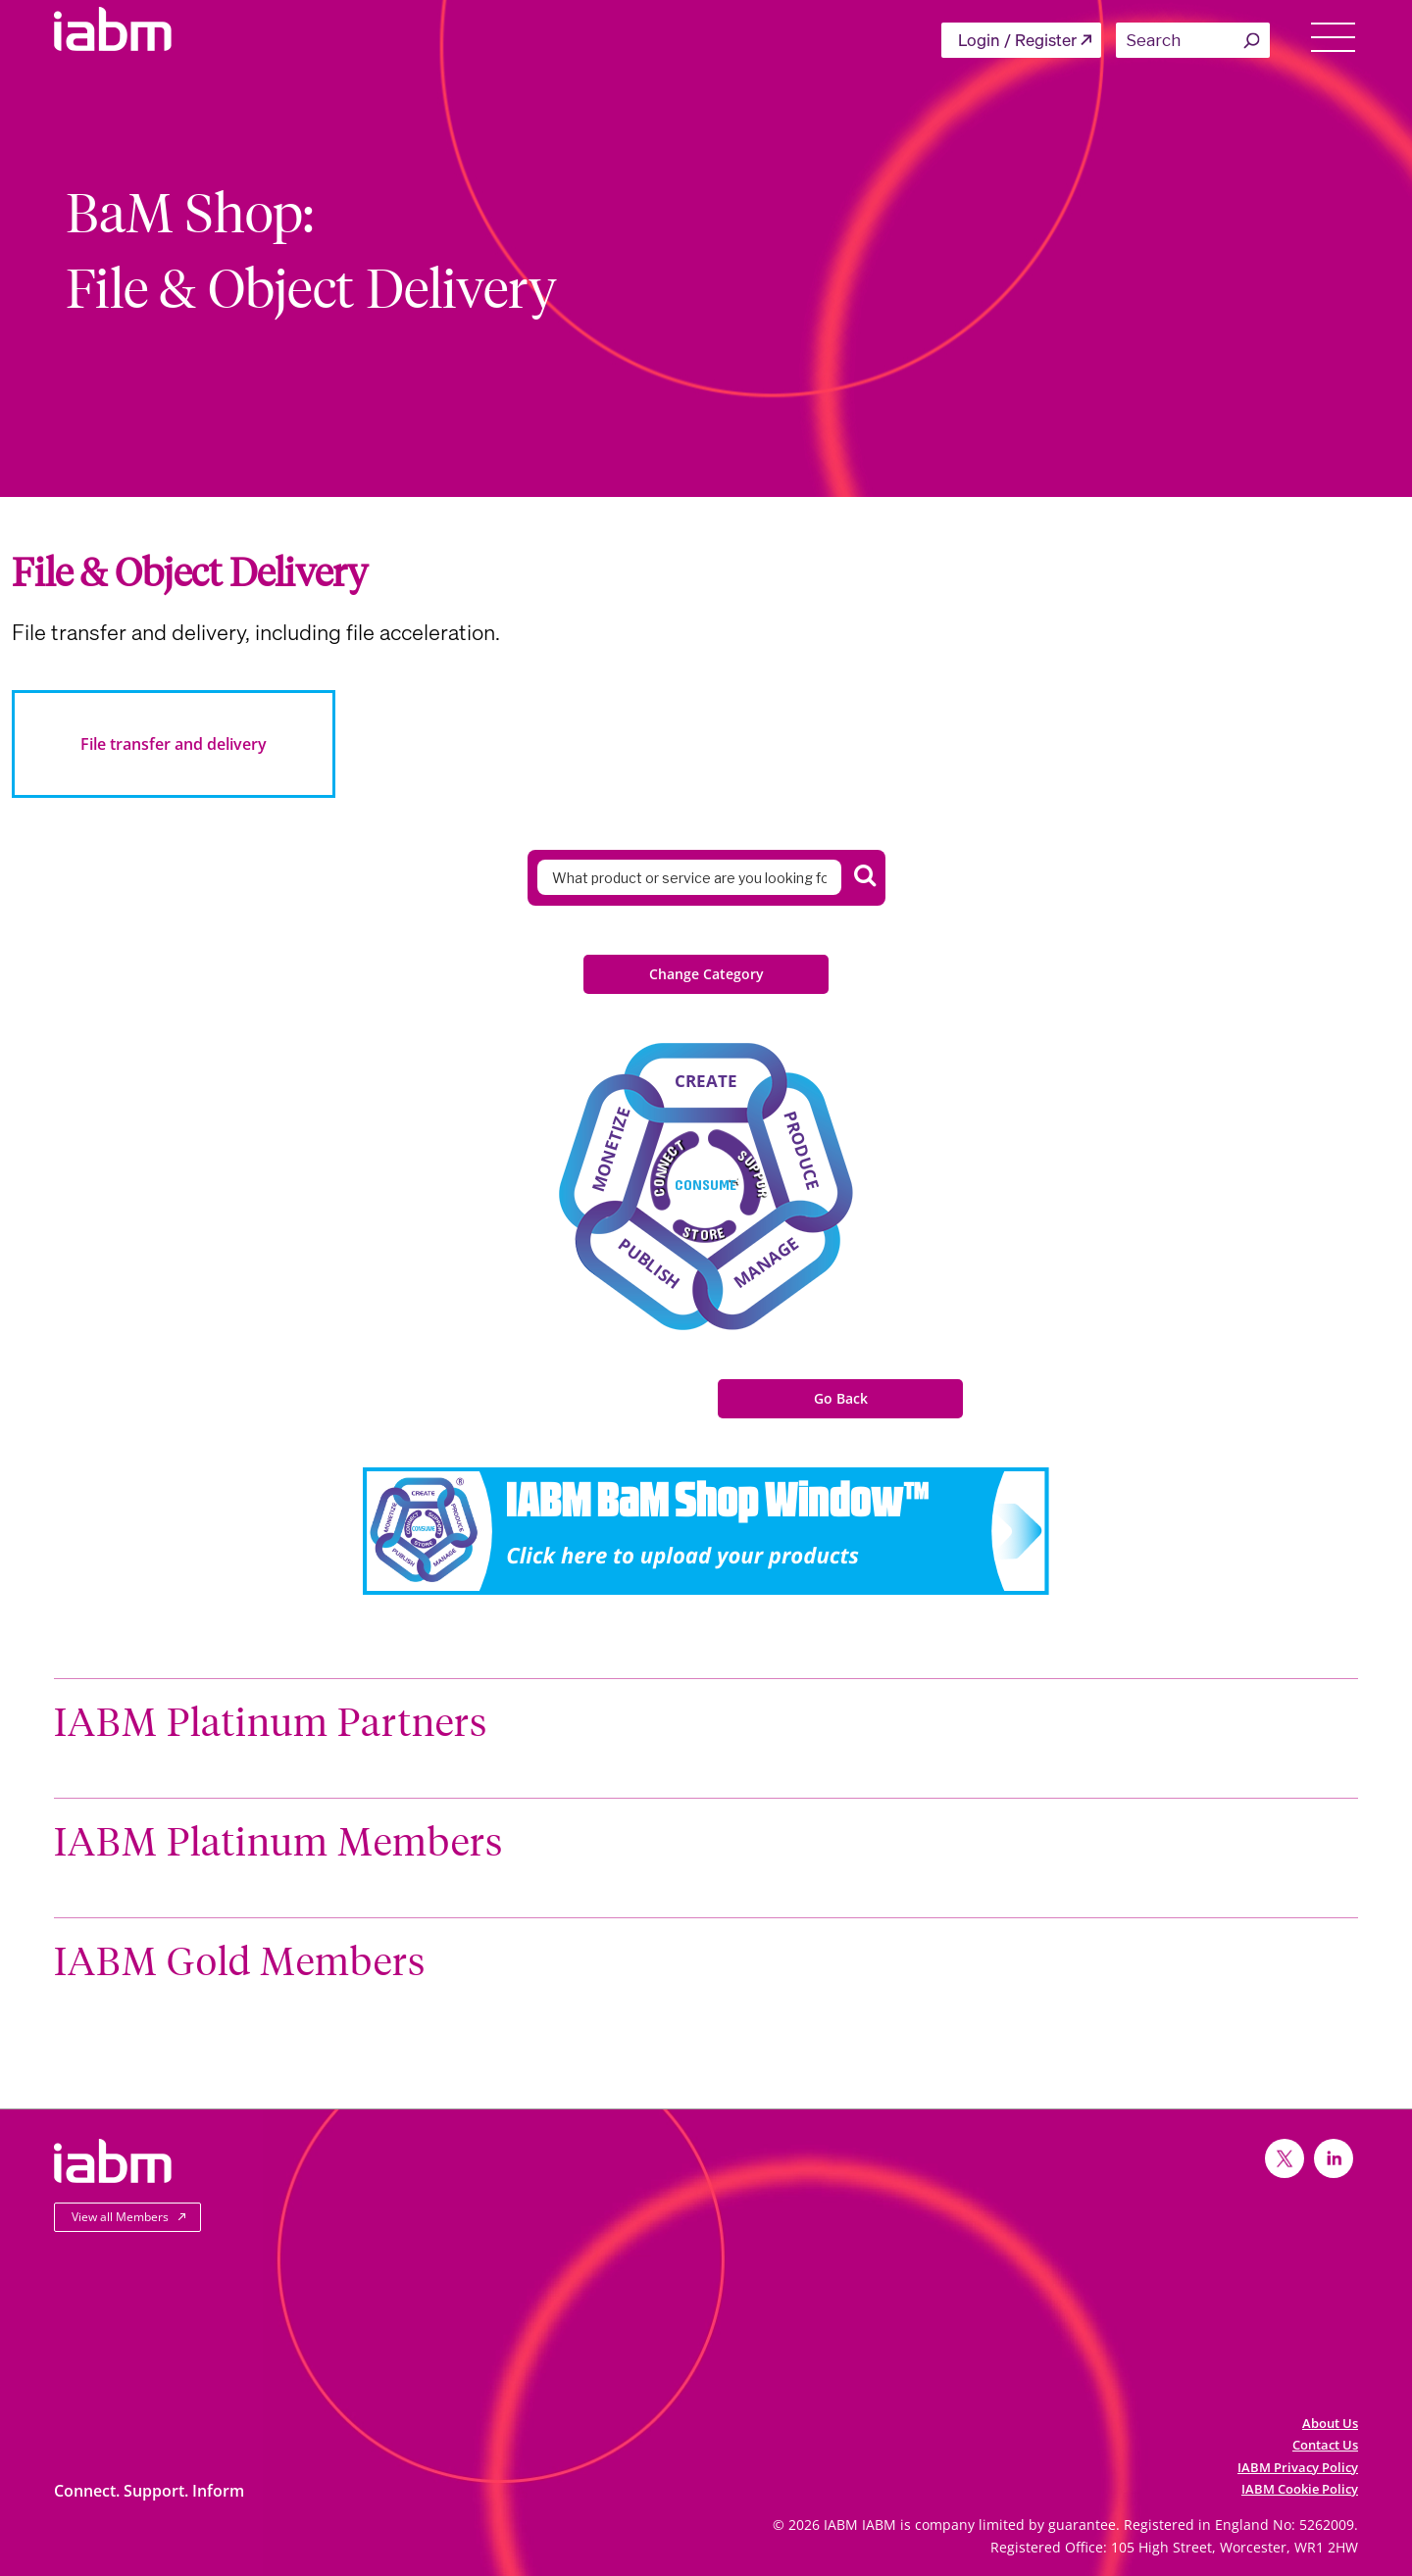  What do you see at coordinates (1297, 2467) in the screenshot?
I see `IABM Privacy Policy` at bounding box center [1297, 2467].